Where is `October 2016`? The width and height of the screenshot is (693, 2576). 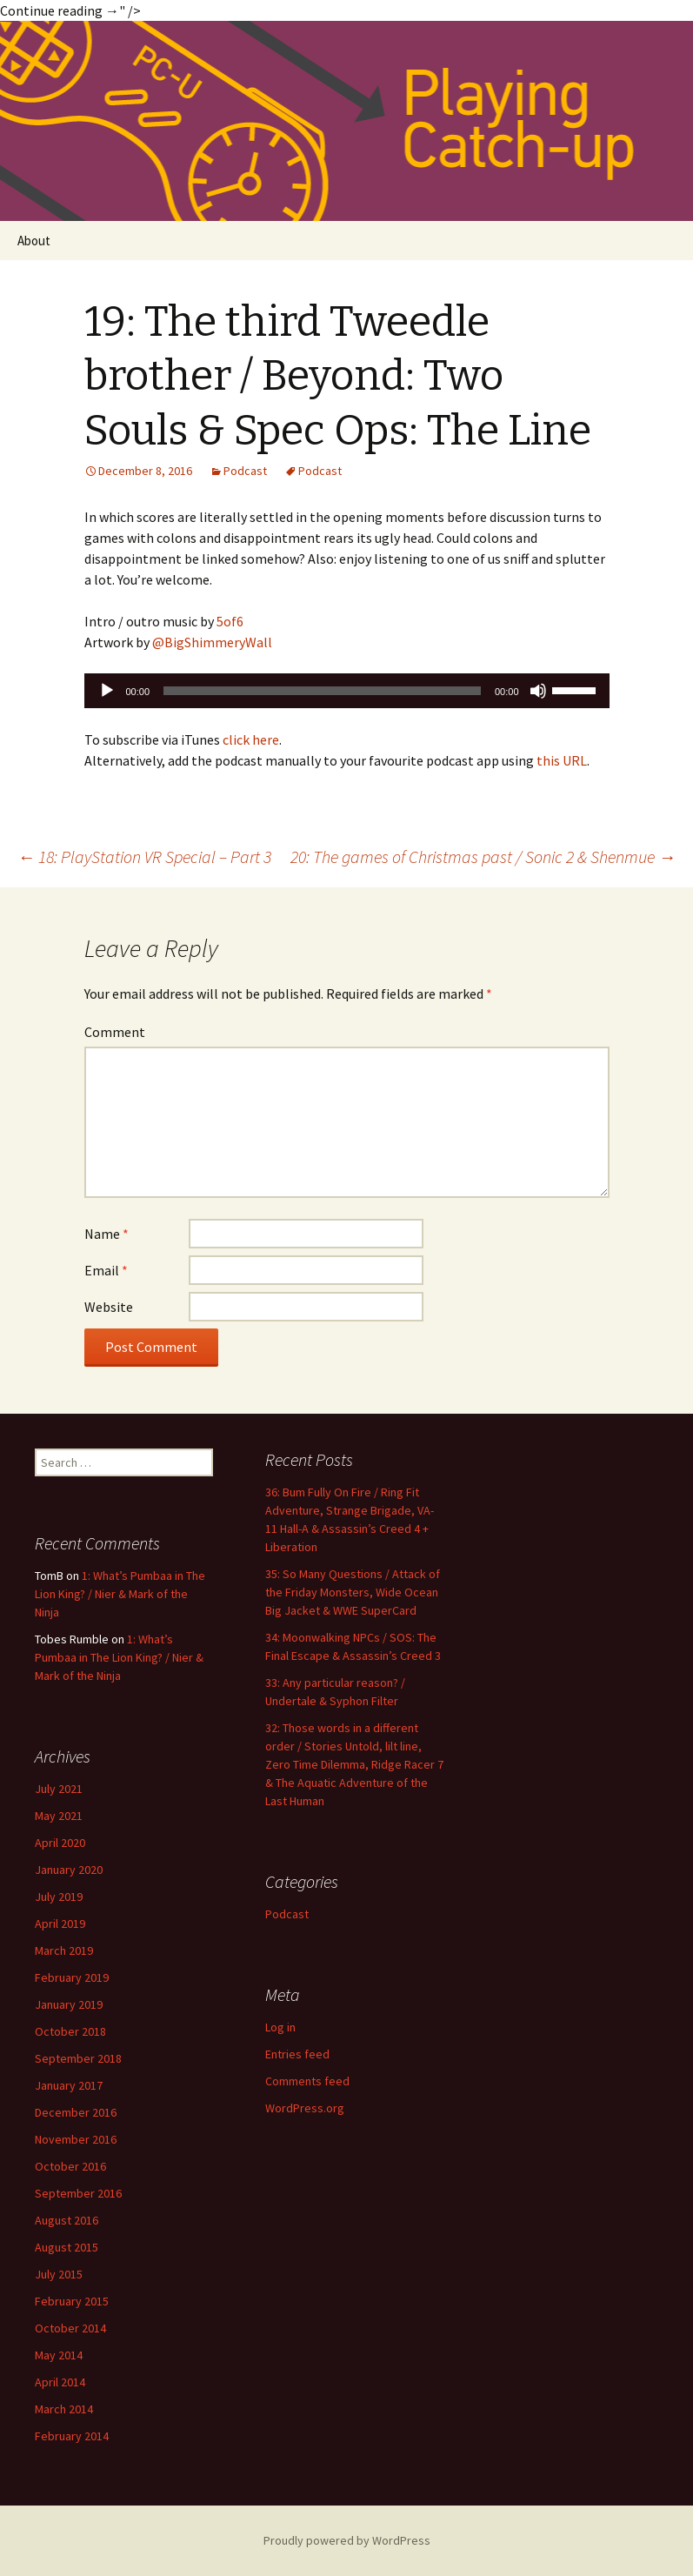
October 2016 is located at coordinates (70, 2166).